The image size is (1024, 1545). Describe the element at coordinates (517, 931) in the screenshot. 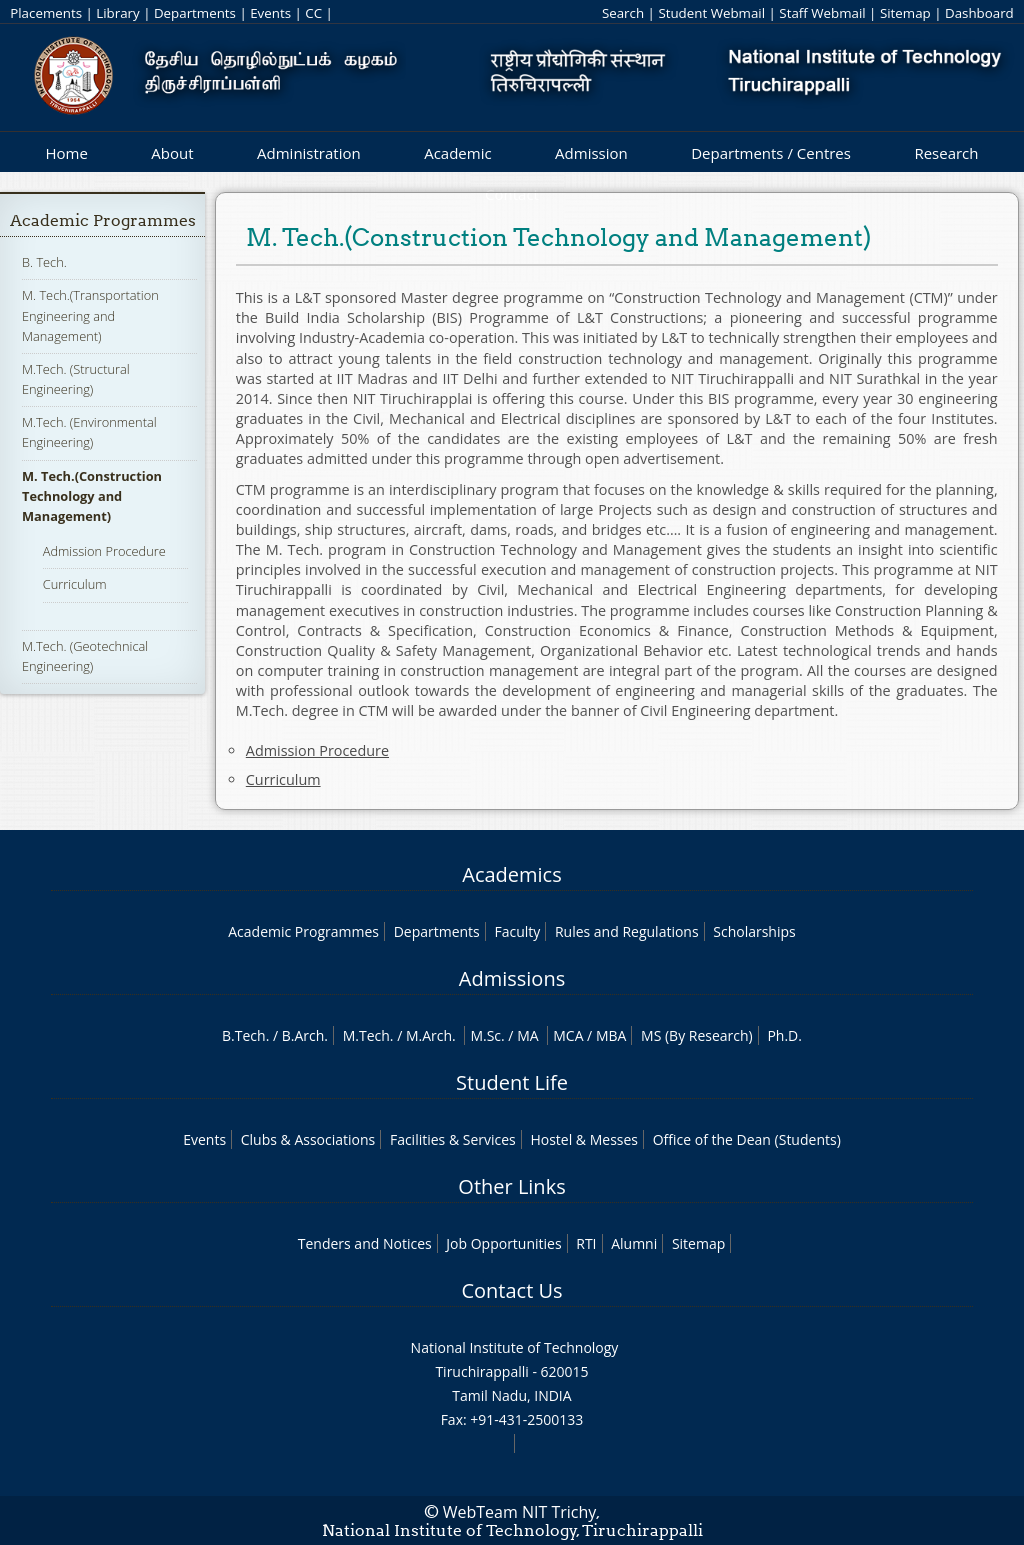

I see `Faculty` at that location.